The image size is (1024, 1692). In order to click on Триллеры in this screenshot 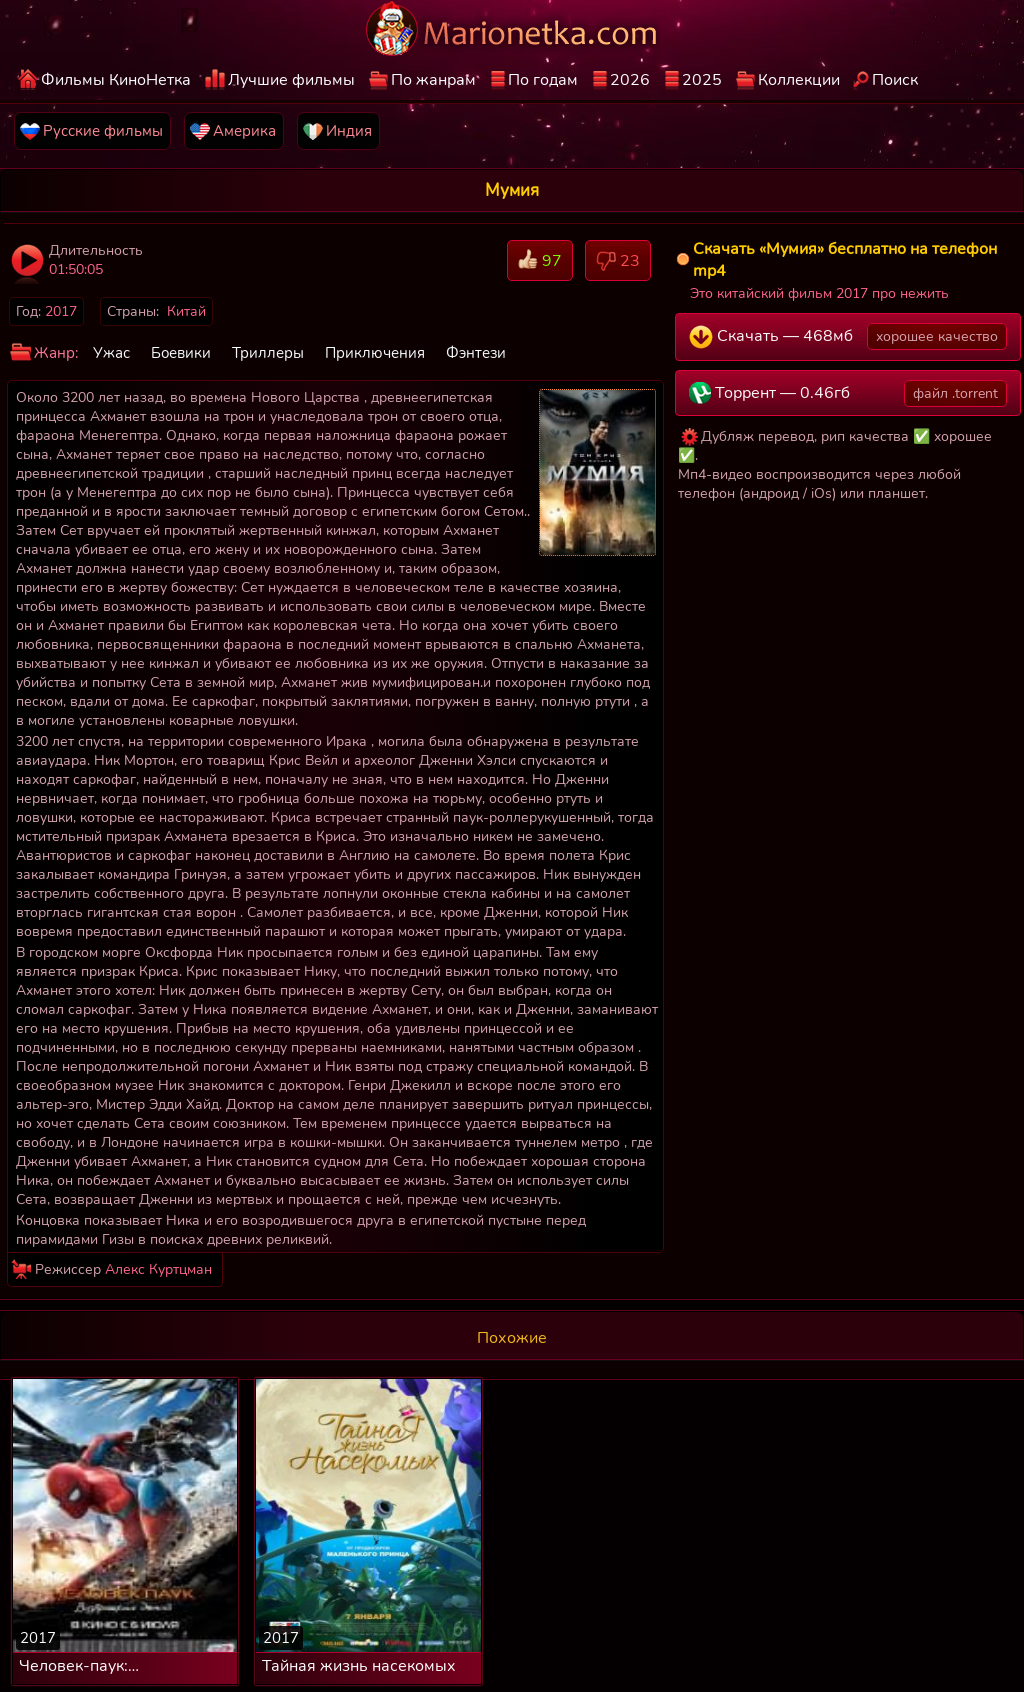, I will do `click(268, 353)`.